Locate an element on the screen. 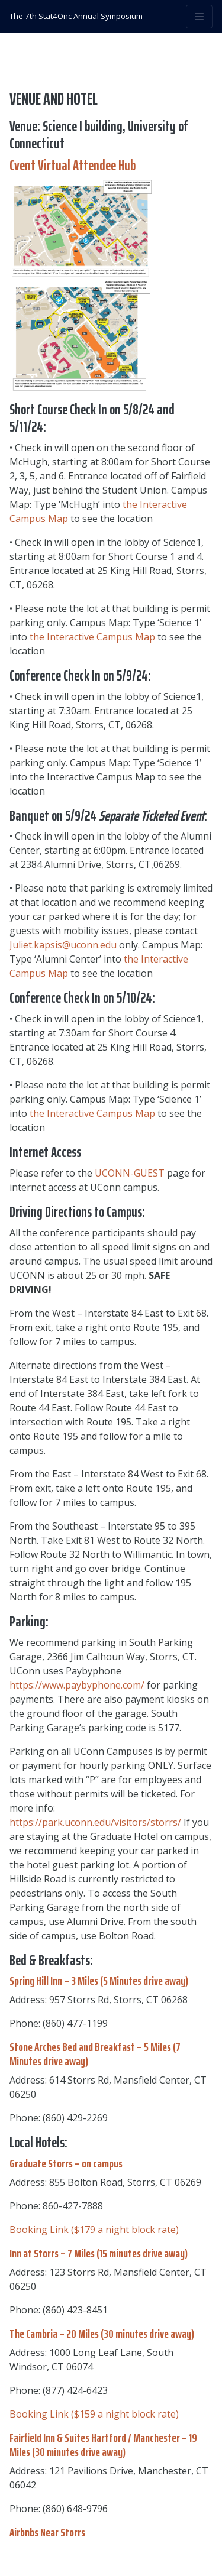 Image resolution: width=222 pixels, height=2576 pixels. Booking Link ($159 a night block rate) is located at coordinates (94, 2414).